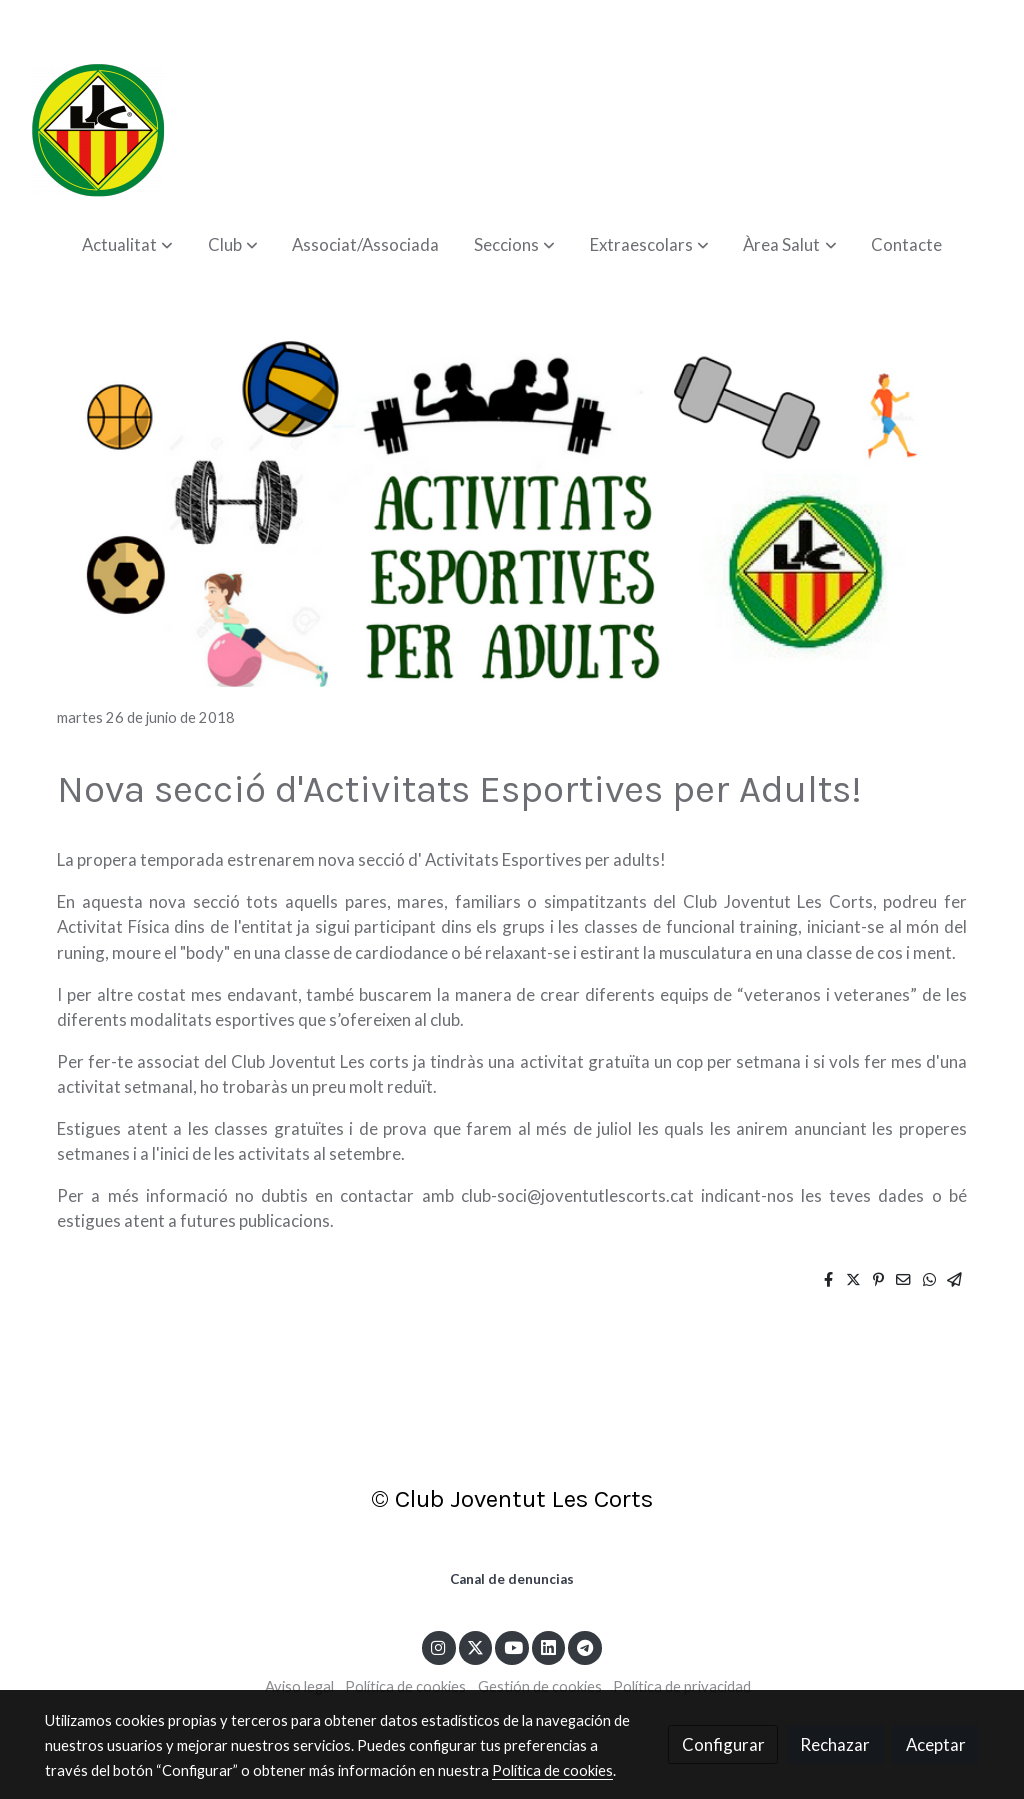  What do you see at coordinates (682, 1686) in the screenshot?
I see `Política de privacidad` at bounding box center [682, 1686].